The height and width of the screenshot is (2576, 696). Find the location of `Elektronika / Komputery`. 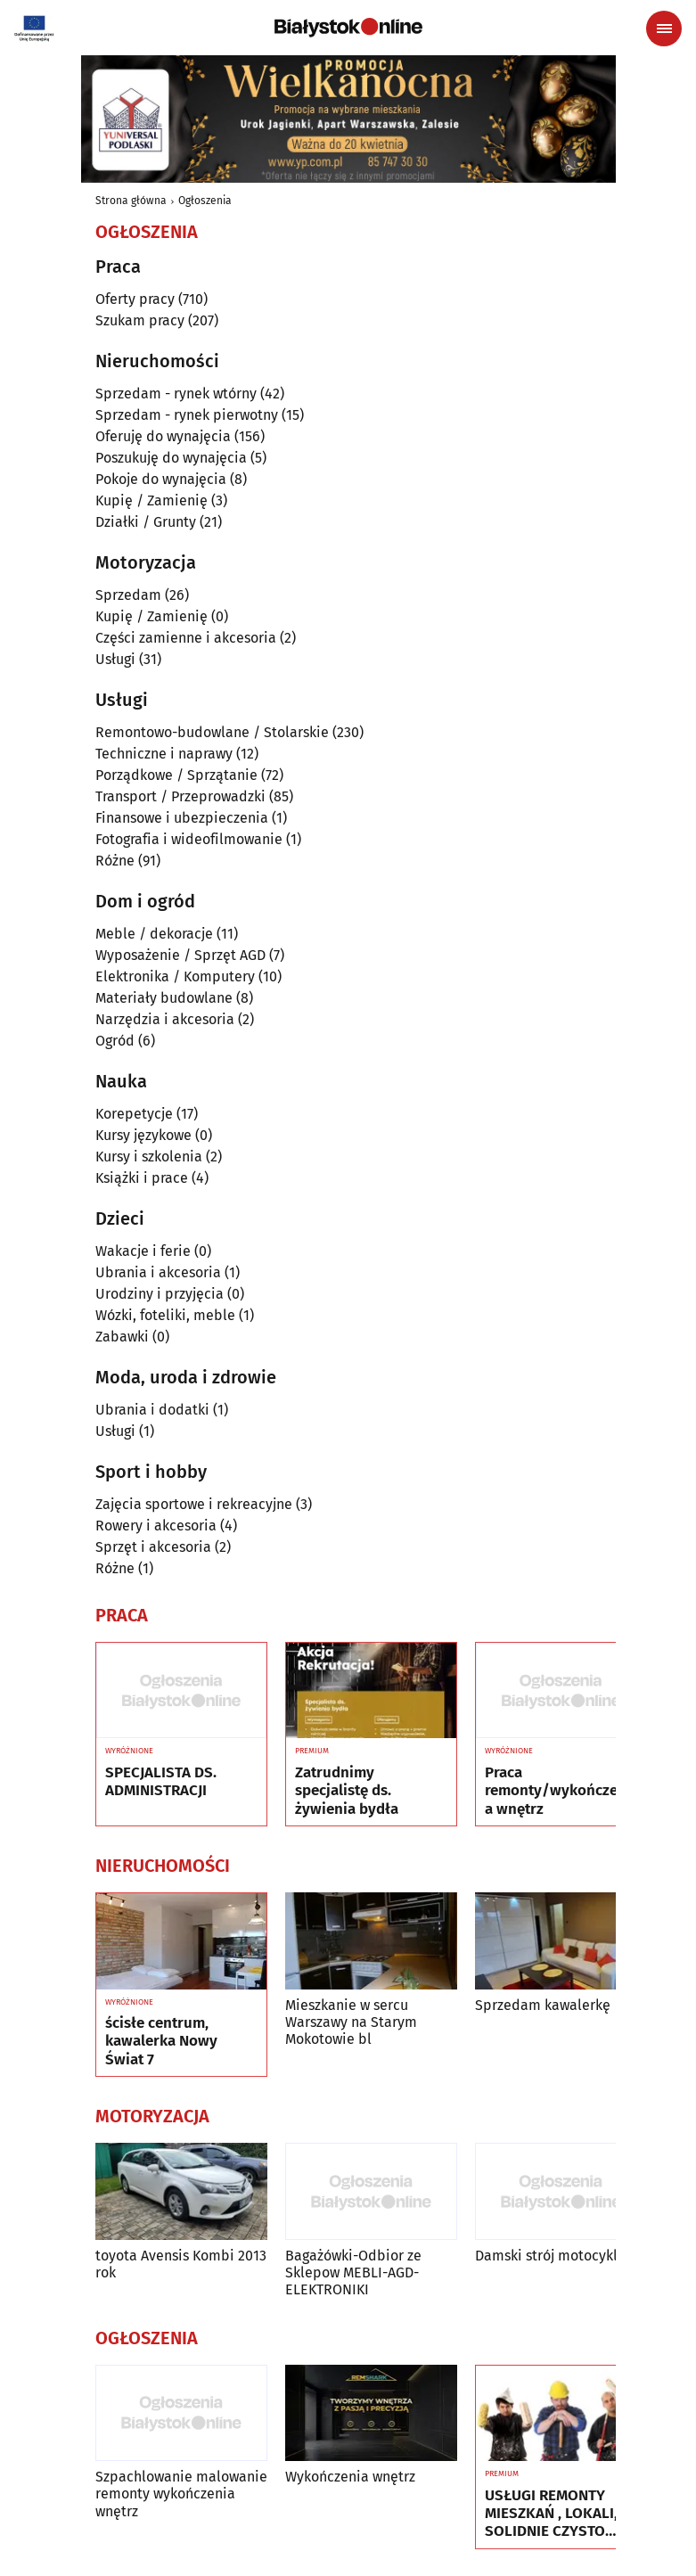

Elektronika / Komputery is located at coordinates (175, 976).